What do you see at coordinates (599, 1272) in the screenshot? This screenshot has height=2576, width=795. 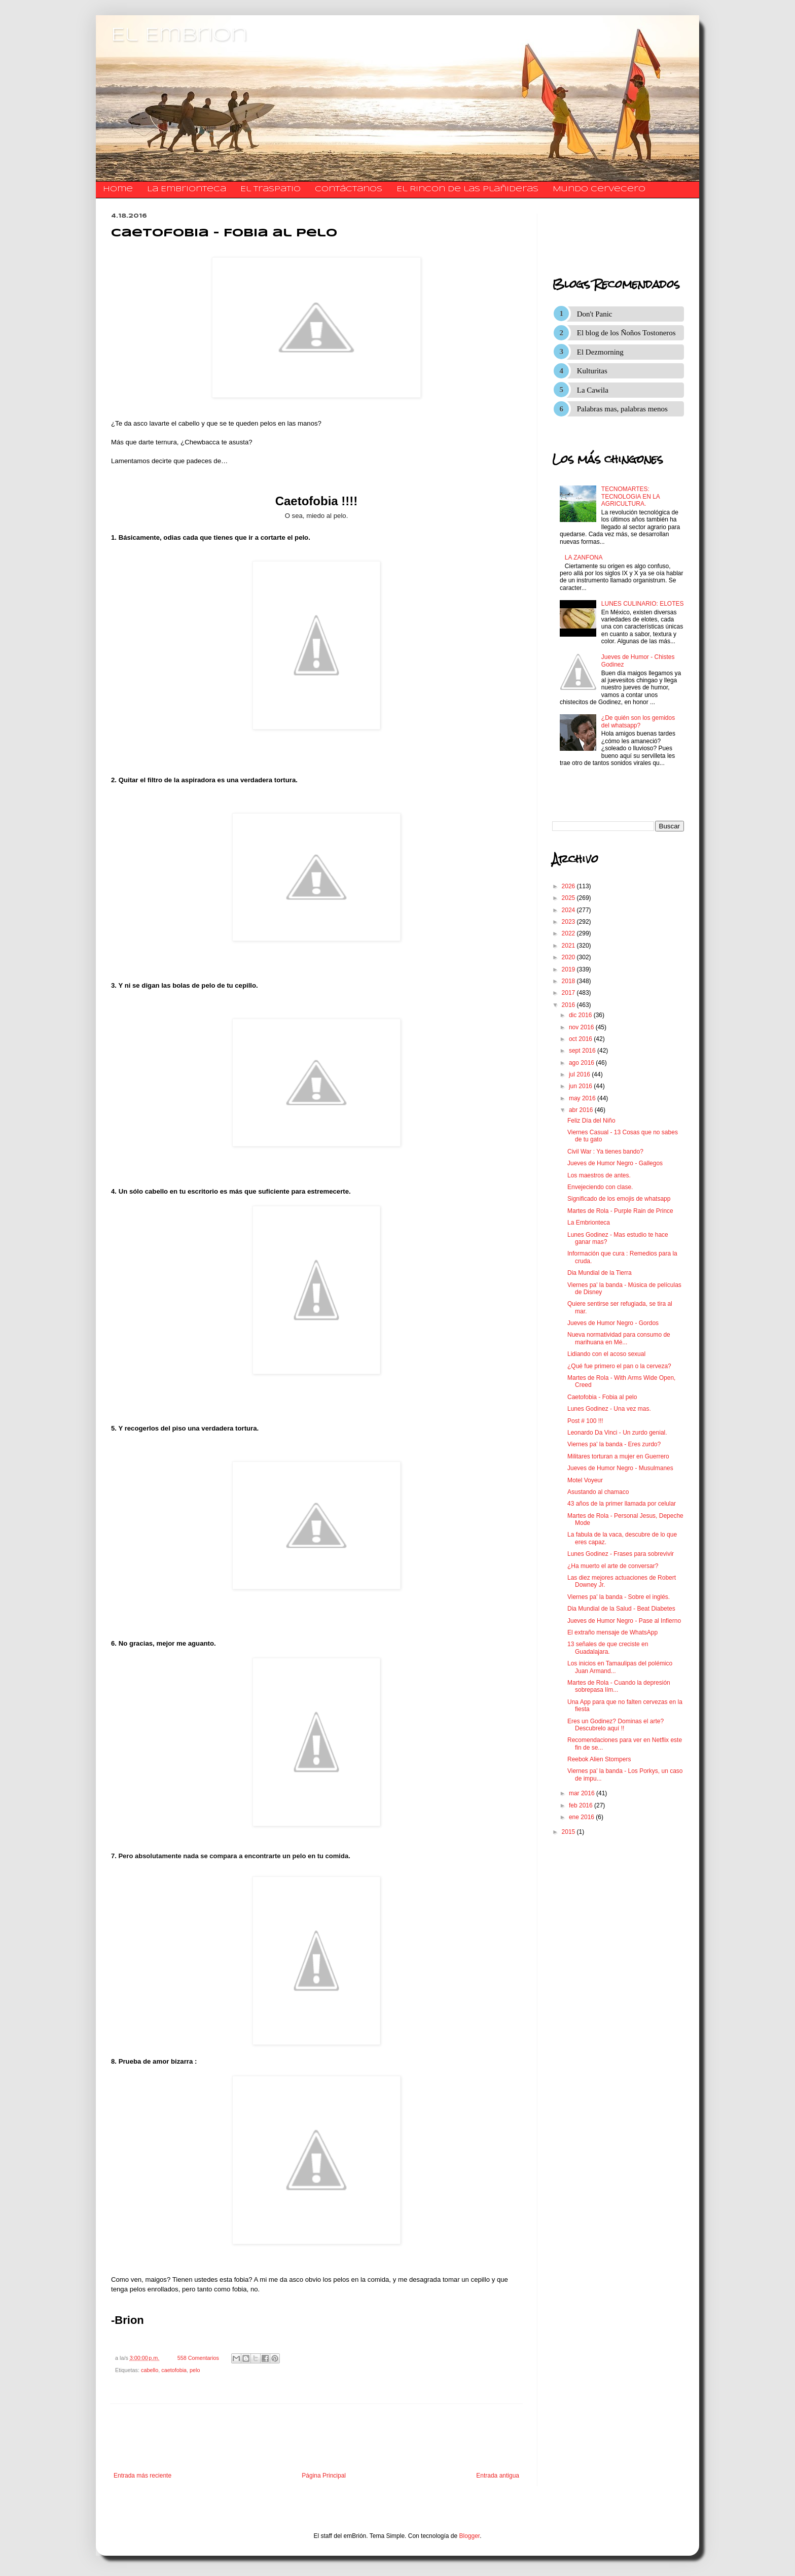 I see `Dia Mundial de la Tierra` at bounding box center [599, 1272].